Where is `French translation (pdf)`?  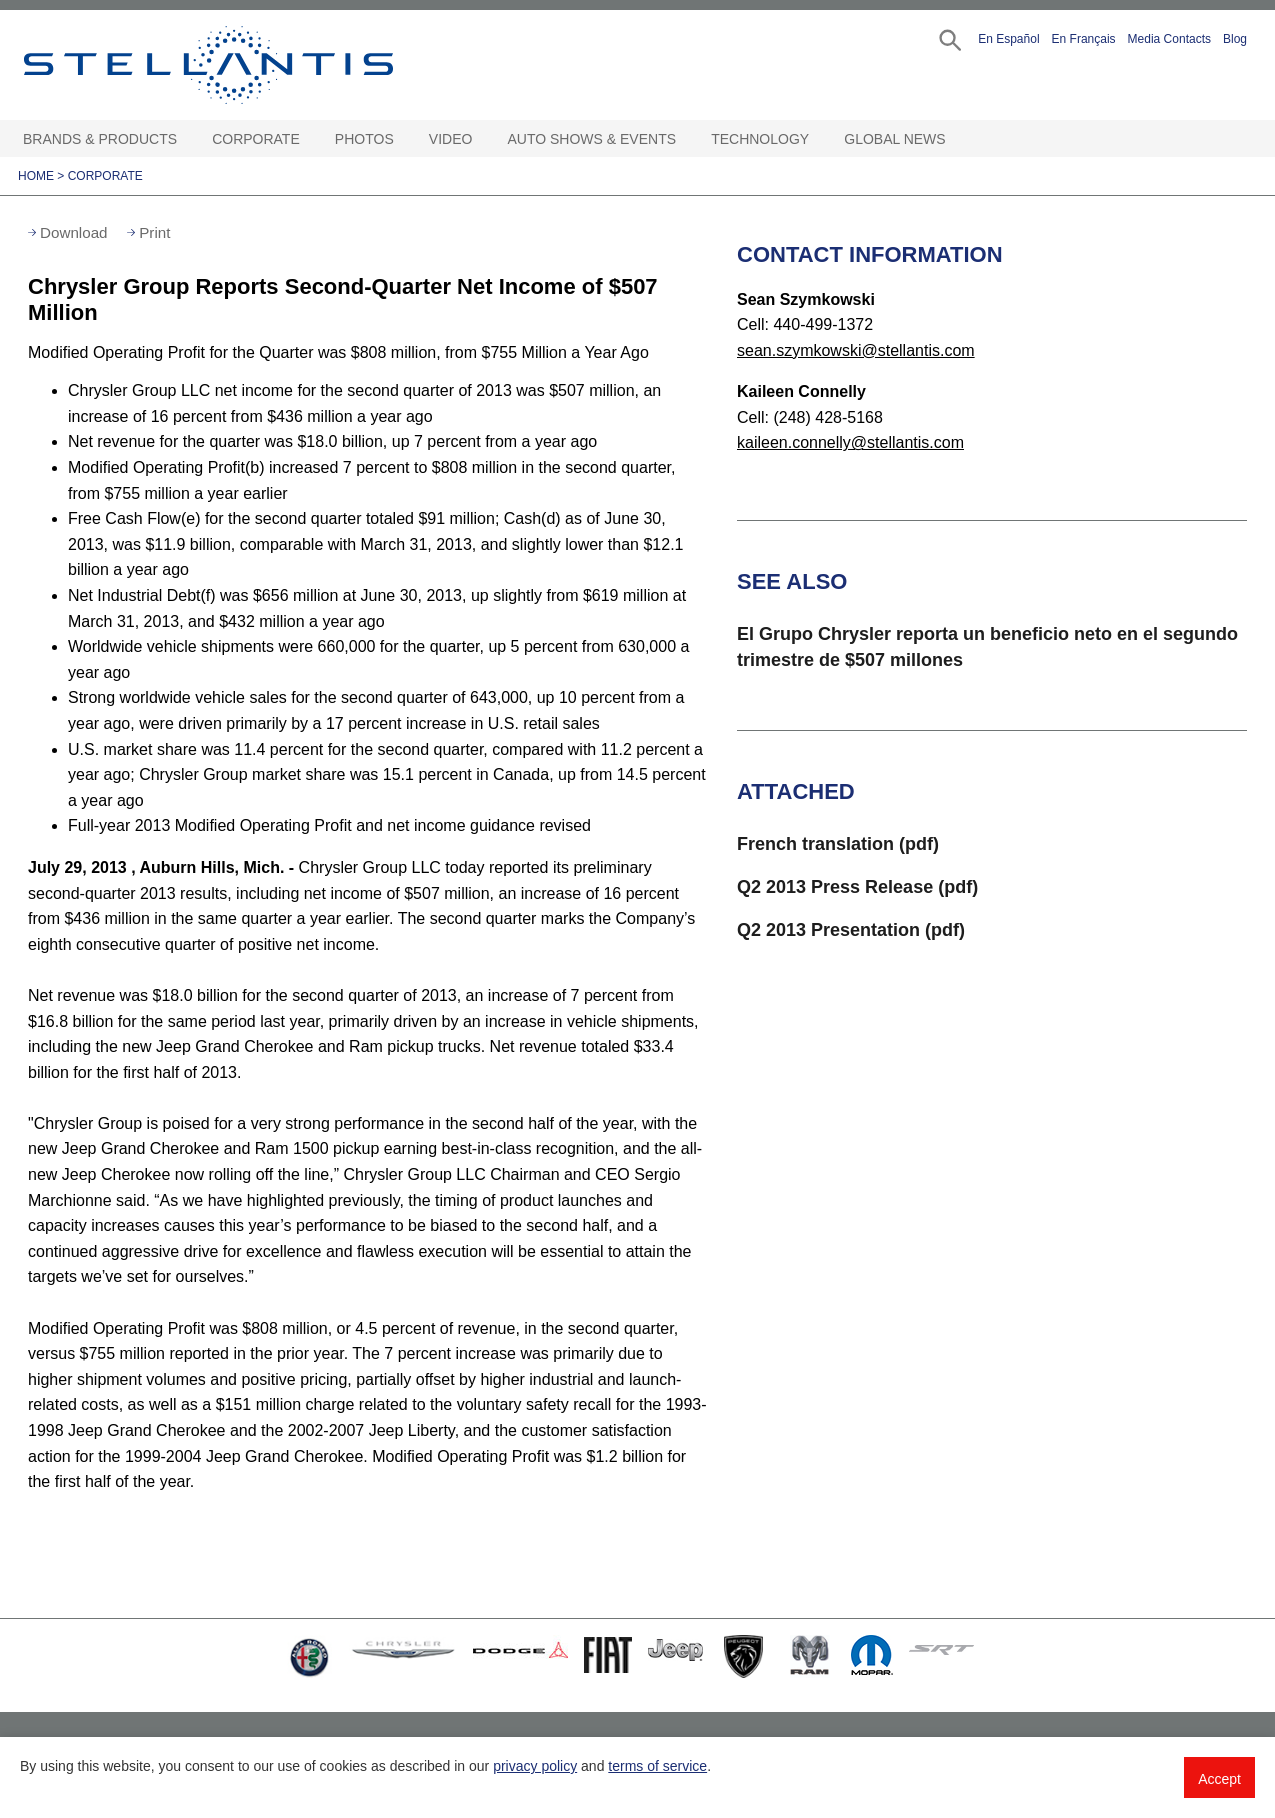
French translation (pdf) is located at coordinates (838, 844).